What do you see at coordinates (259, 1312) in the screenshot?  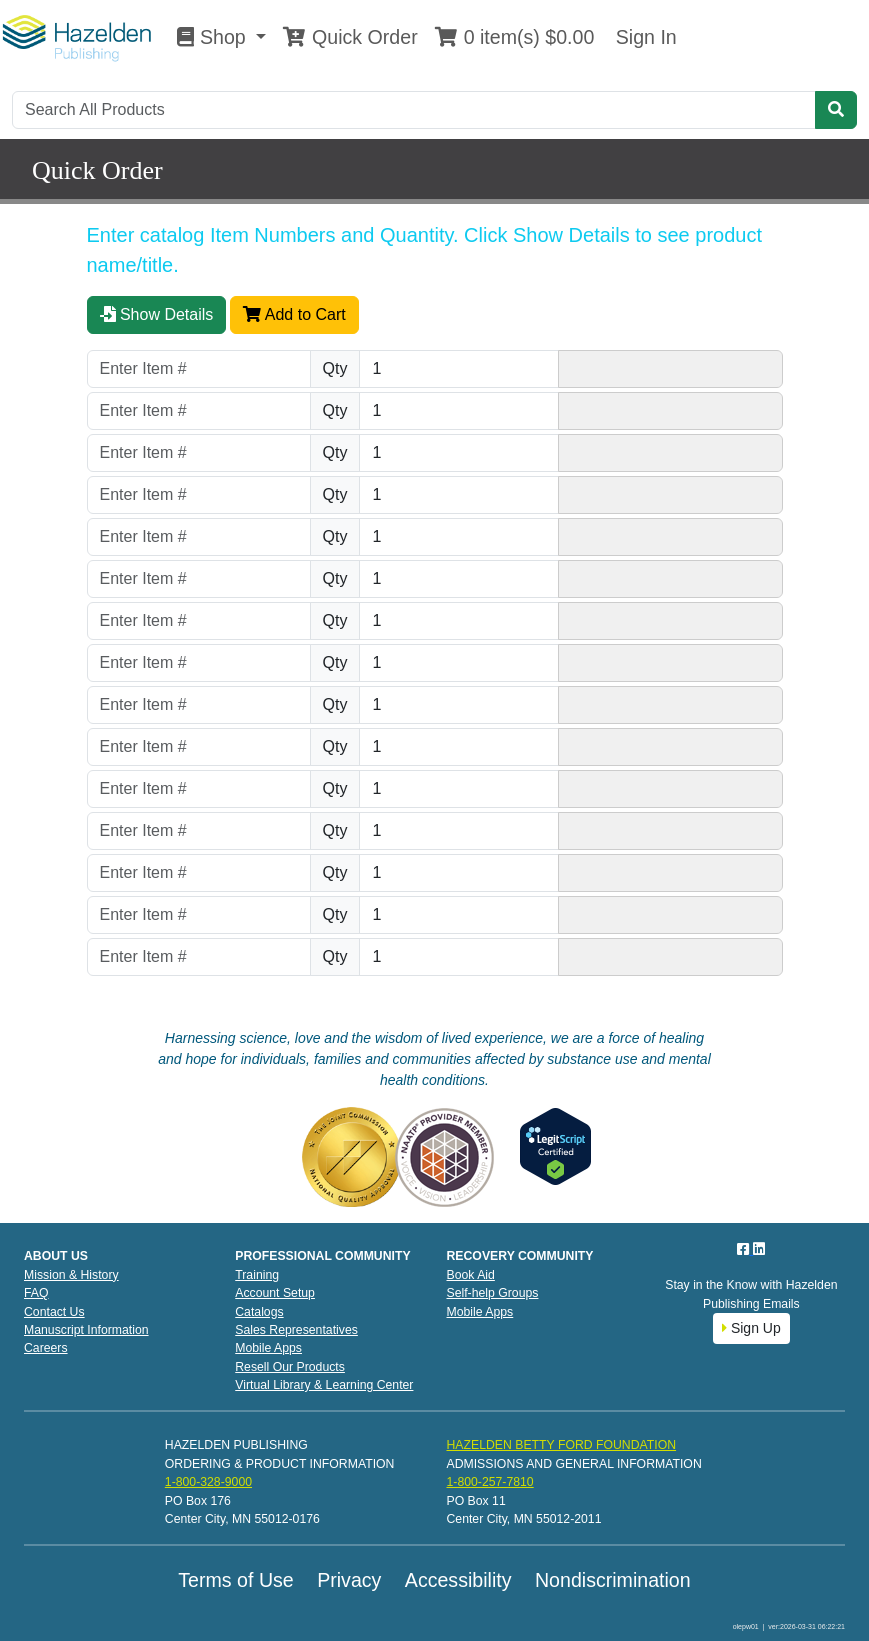 I see `Catalogs` at bounding box center [259, 1312].